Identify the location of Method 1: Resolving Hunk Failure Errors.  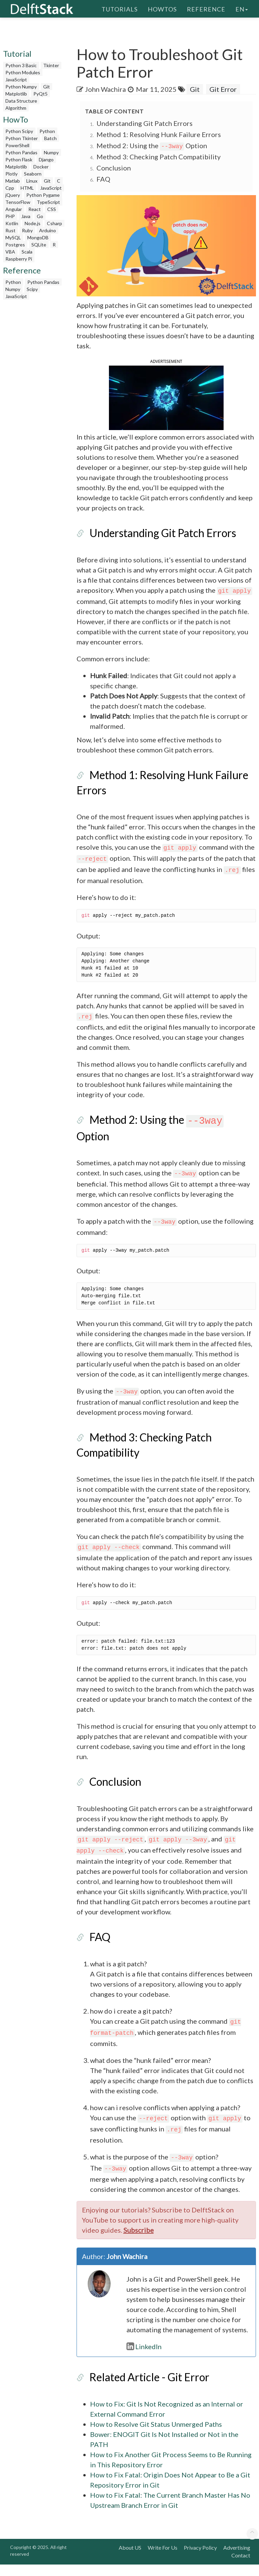
(158, 134).